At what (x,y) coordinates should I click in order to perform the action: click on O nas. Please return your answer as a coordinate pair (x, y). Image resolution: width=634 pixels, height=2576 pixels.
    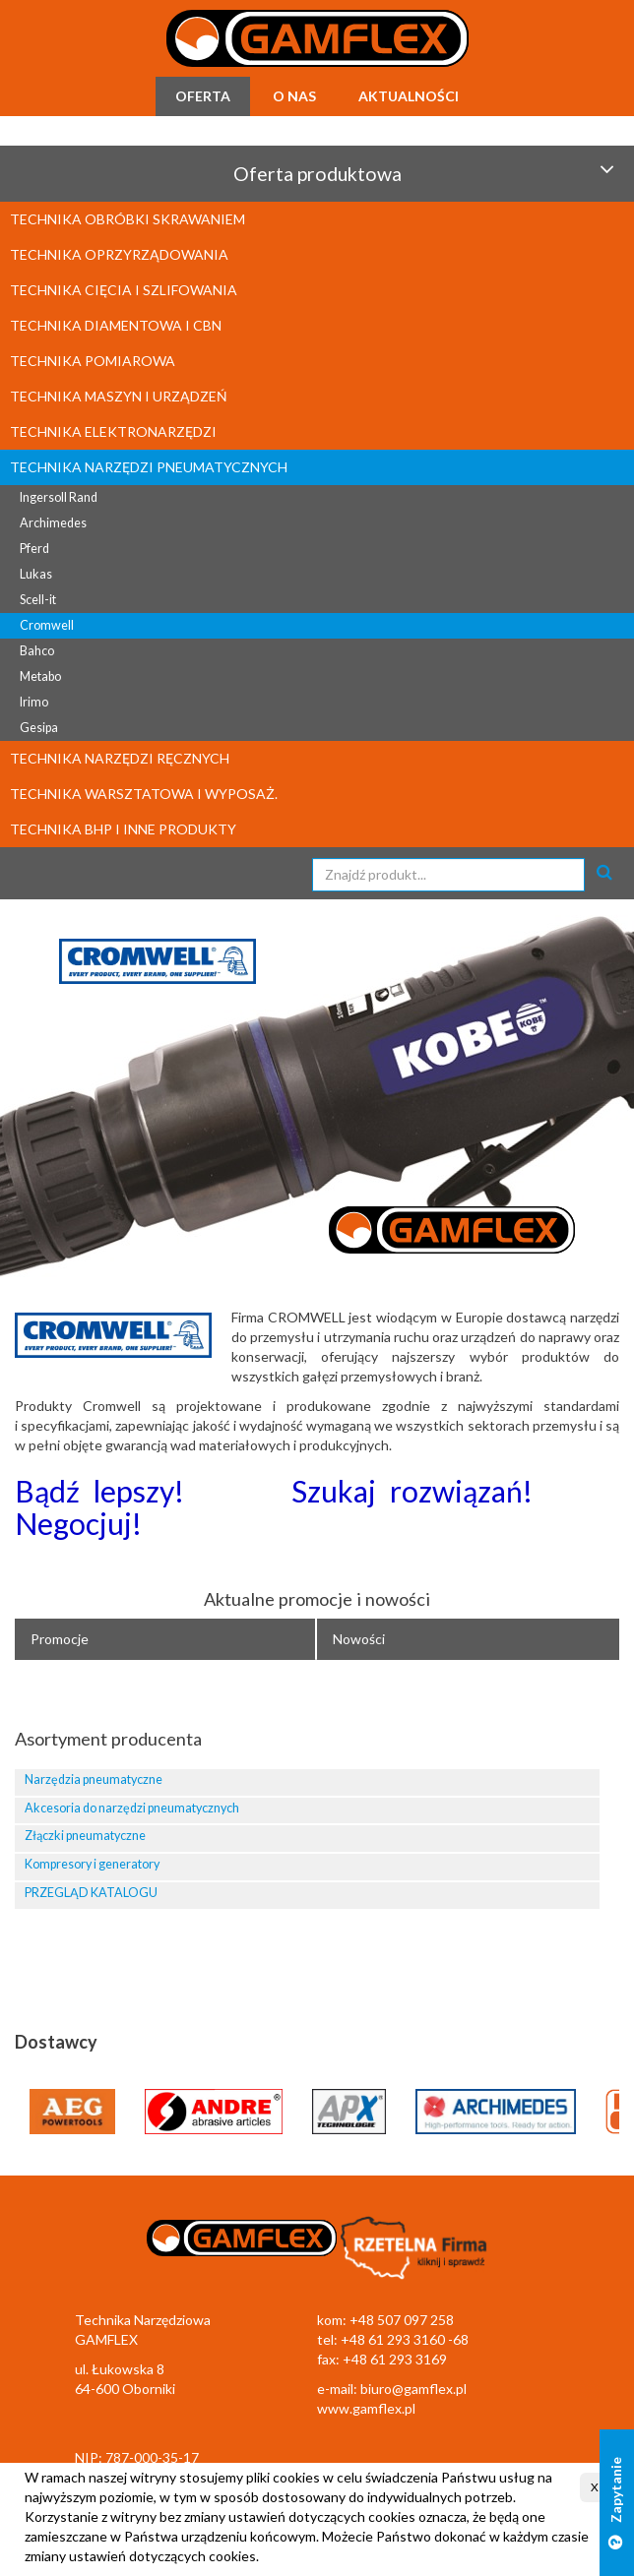
    Looking at the image, I should click on (294, 96).